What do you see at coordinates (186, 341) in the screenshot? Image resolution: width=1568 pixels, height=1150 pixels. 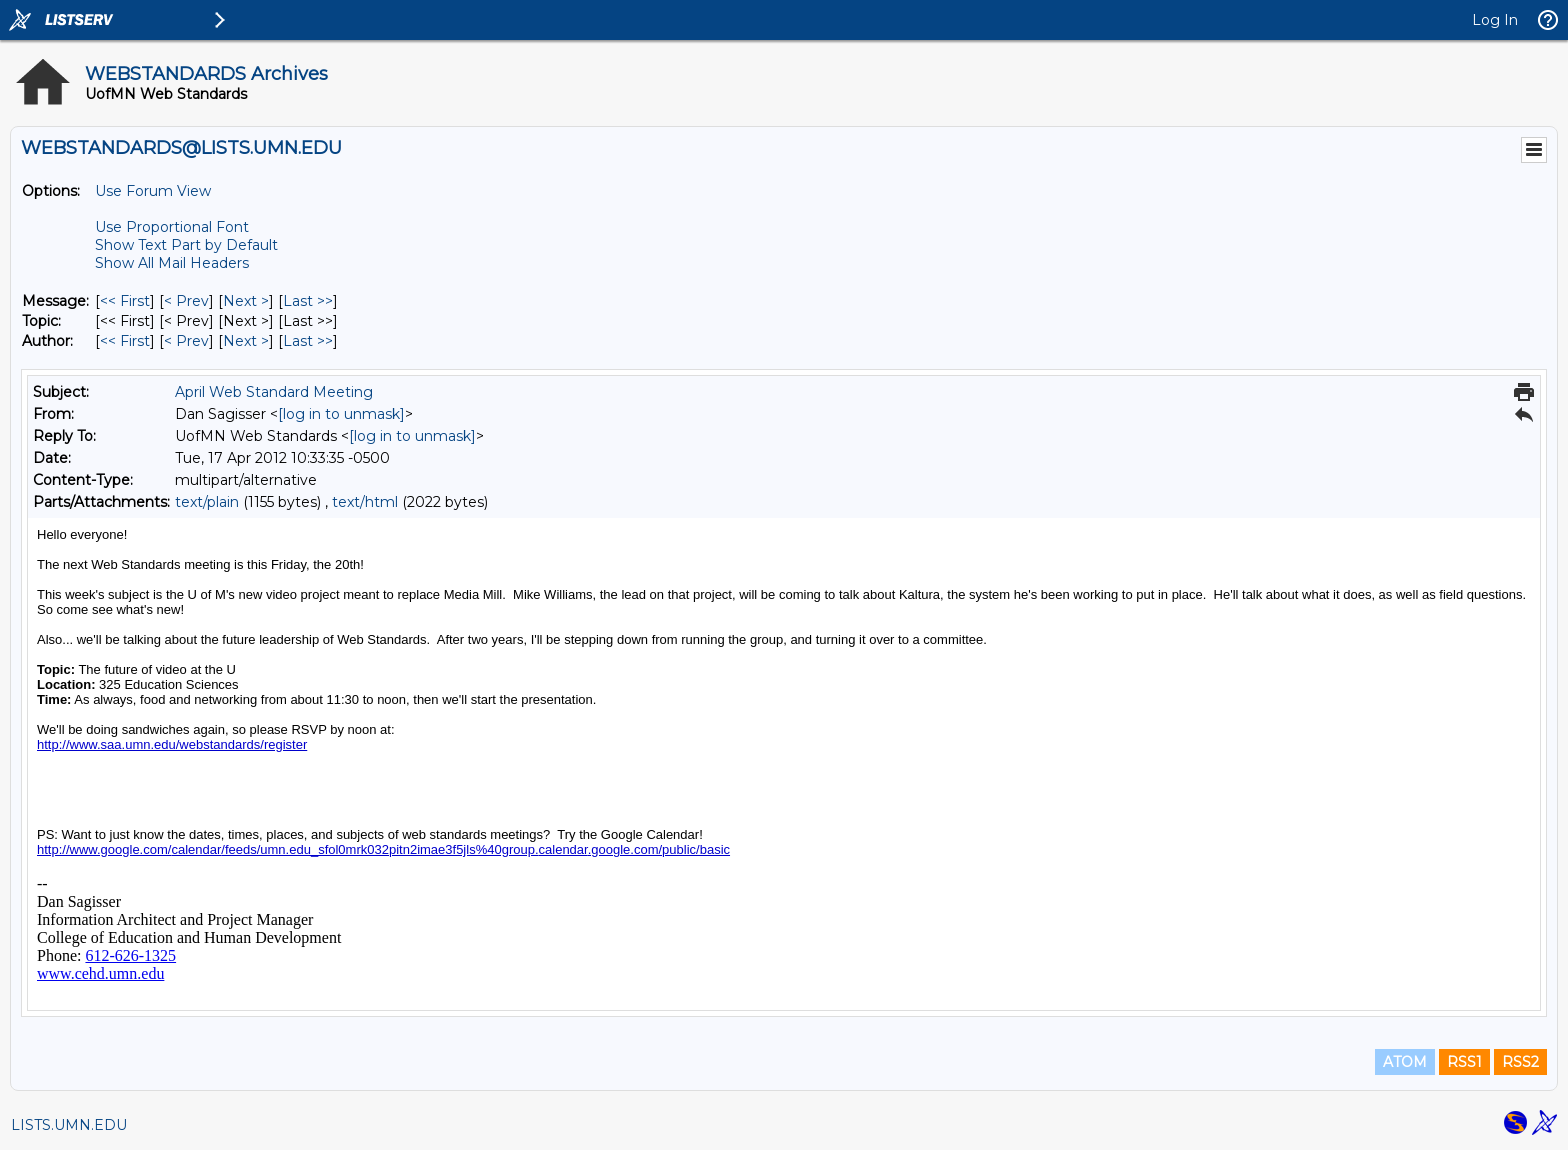 I see `< Prev [Prev Message By Author]` at bounding box center [186, 341].